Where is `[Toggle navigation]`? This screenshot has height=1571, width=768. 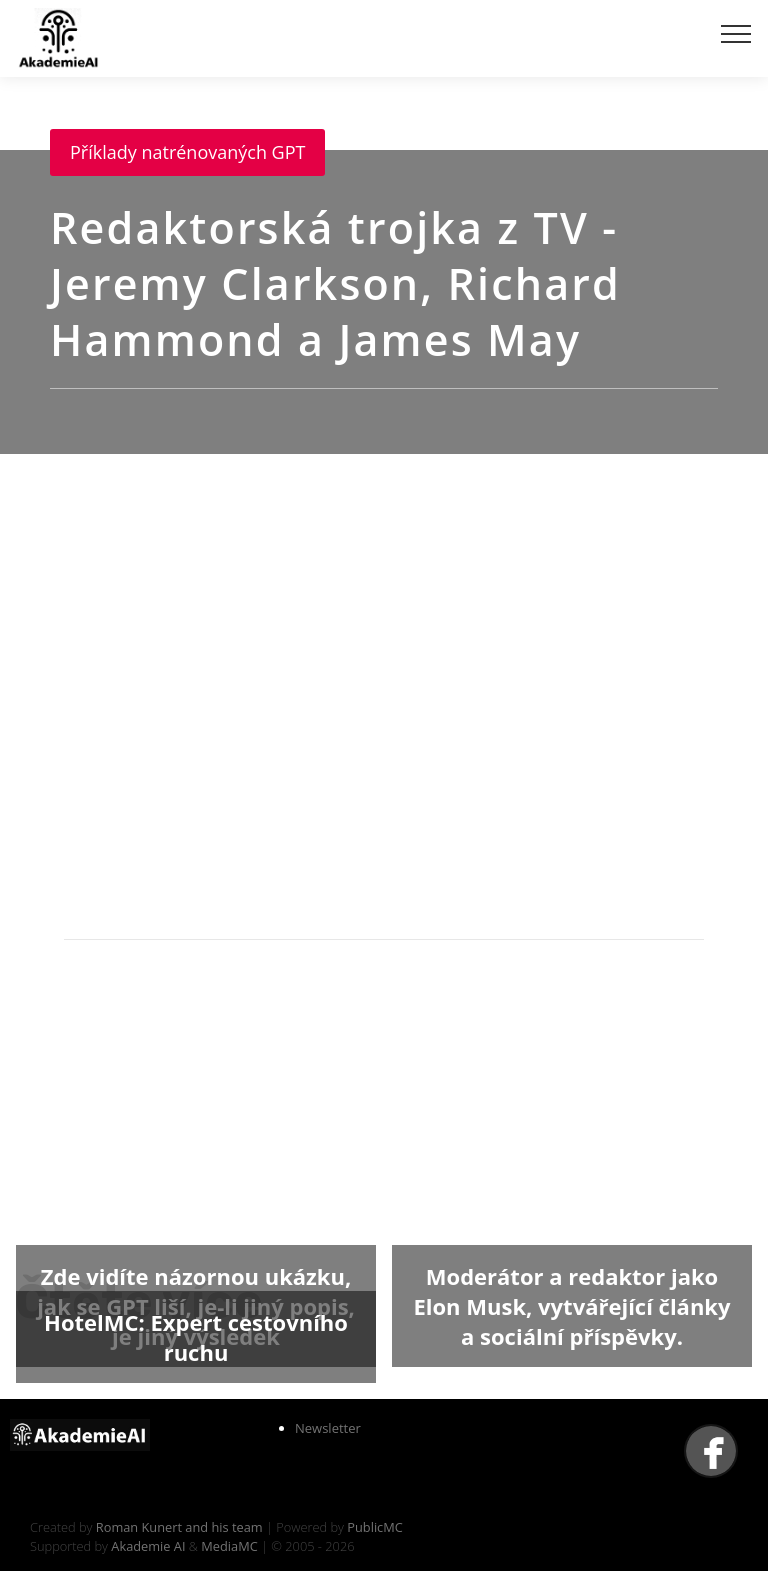 [Toggle navigation] is located at coordinates (736, 33).